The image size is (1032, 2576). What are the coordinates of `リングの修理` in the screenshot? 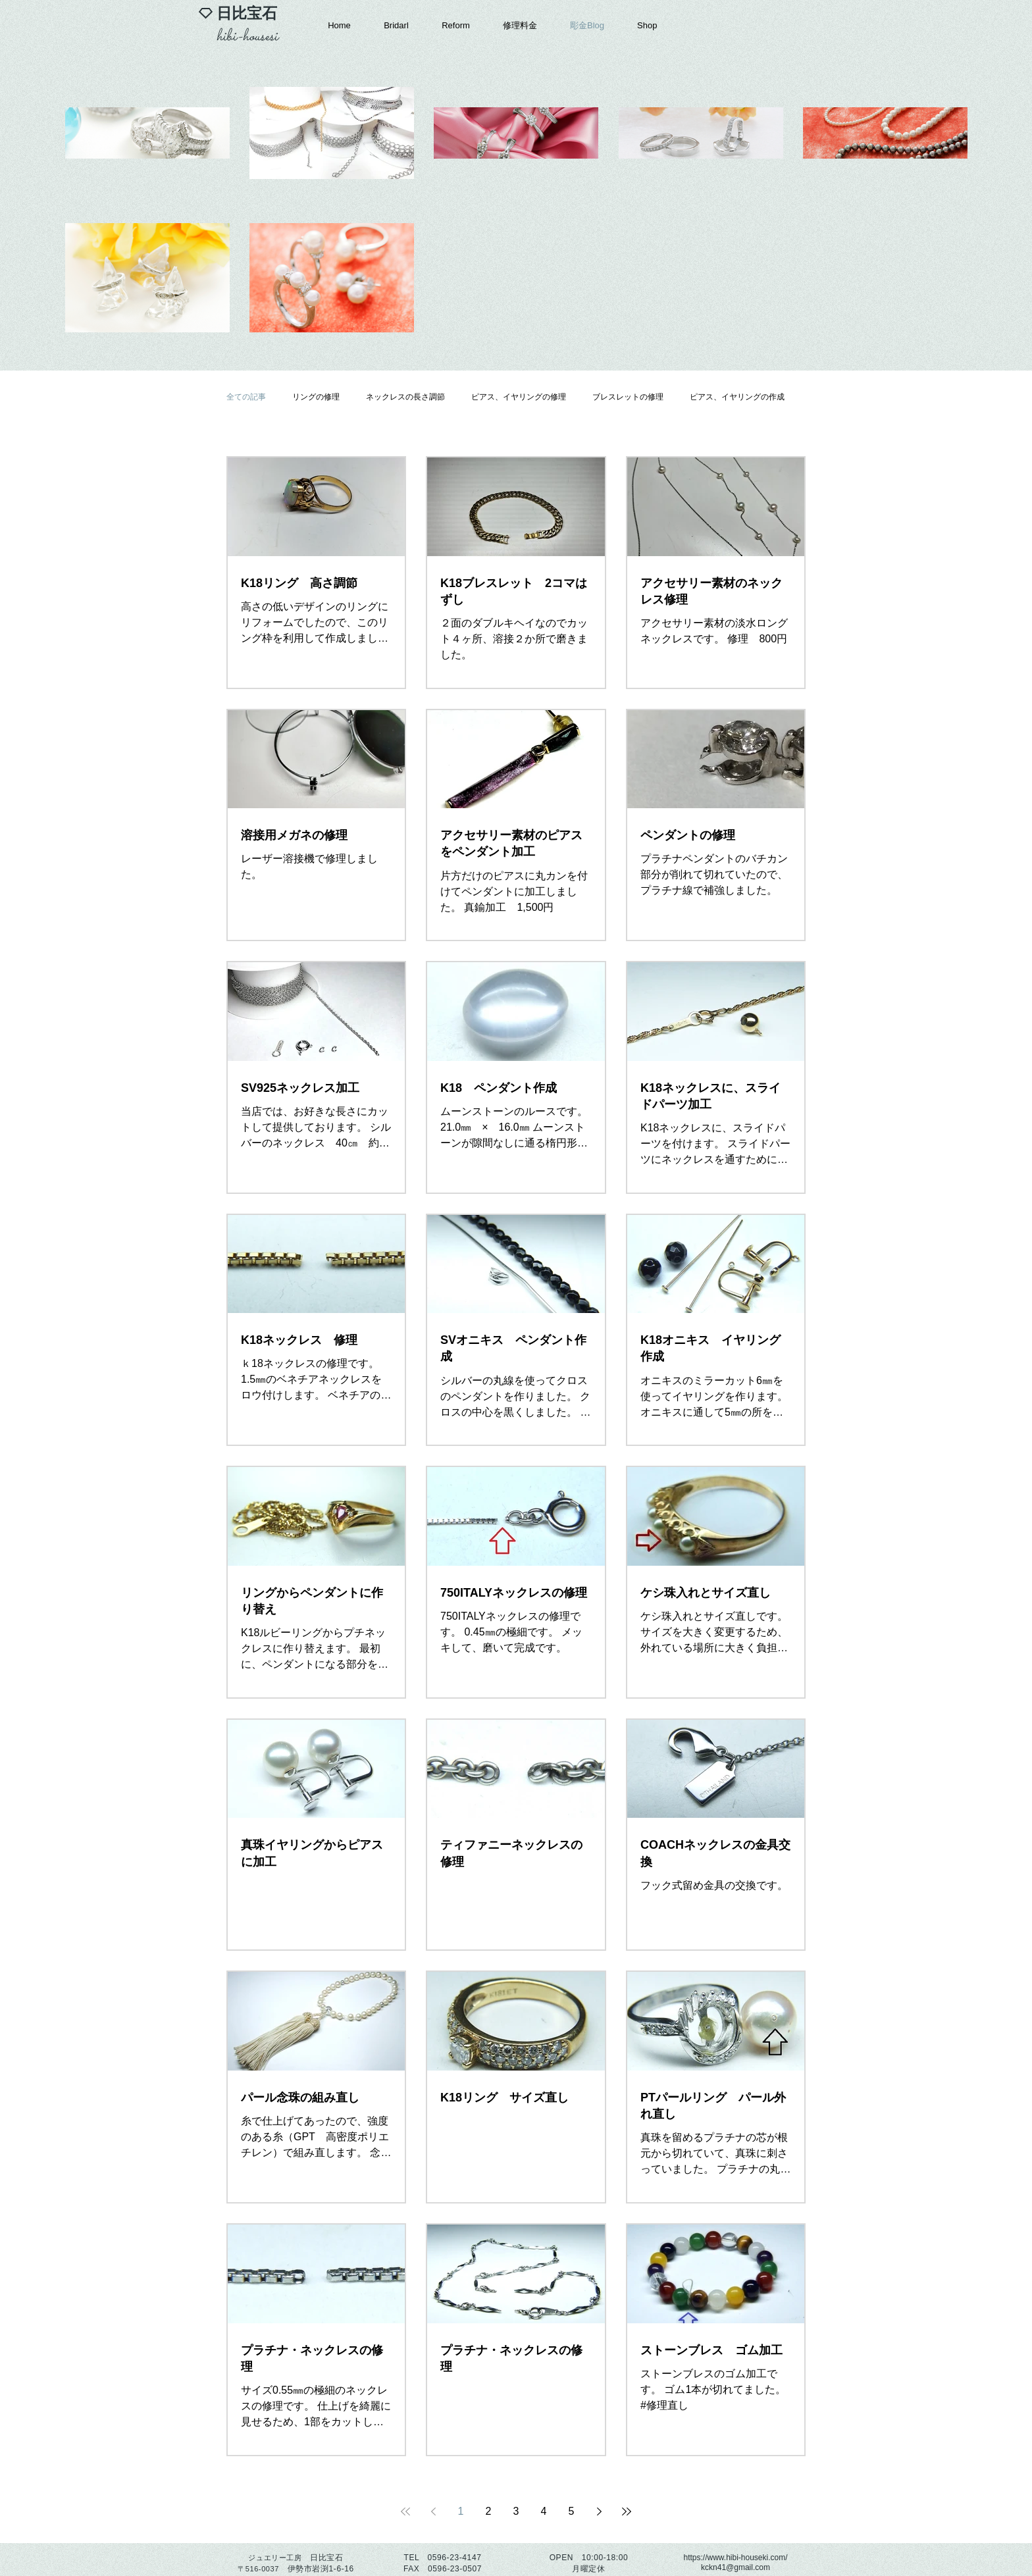 It's located at (316, 396).